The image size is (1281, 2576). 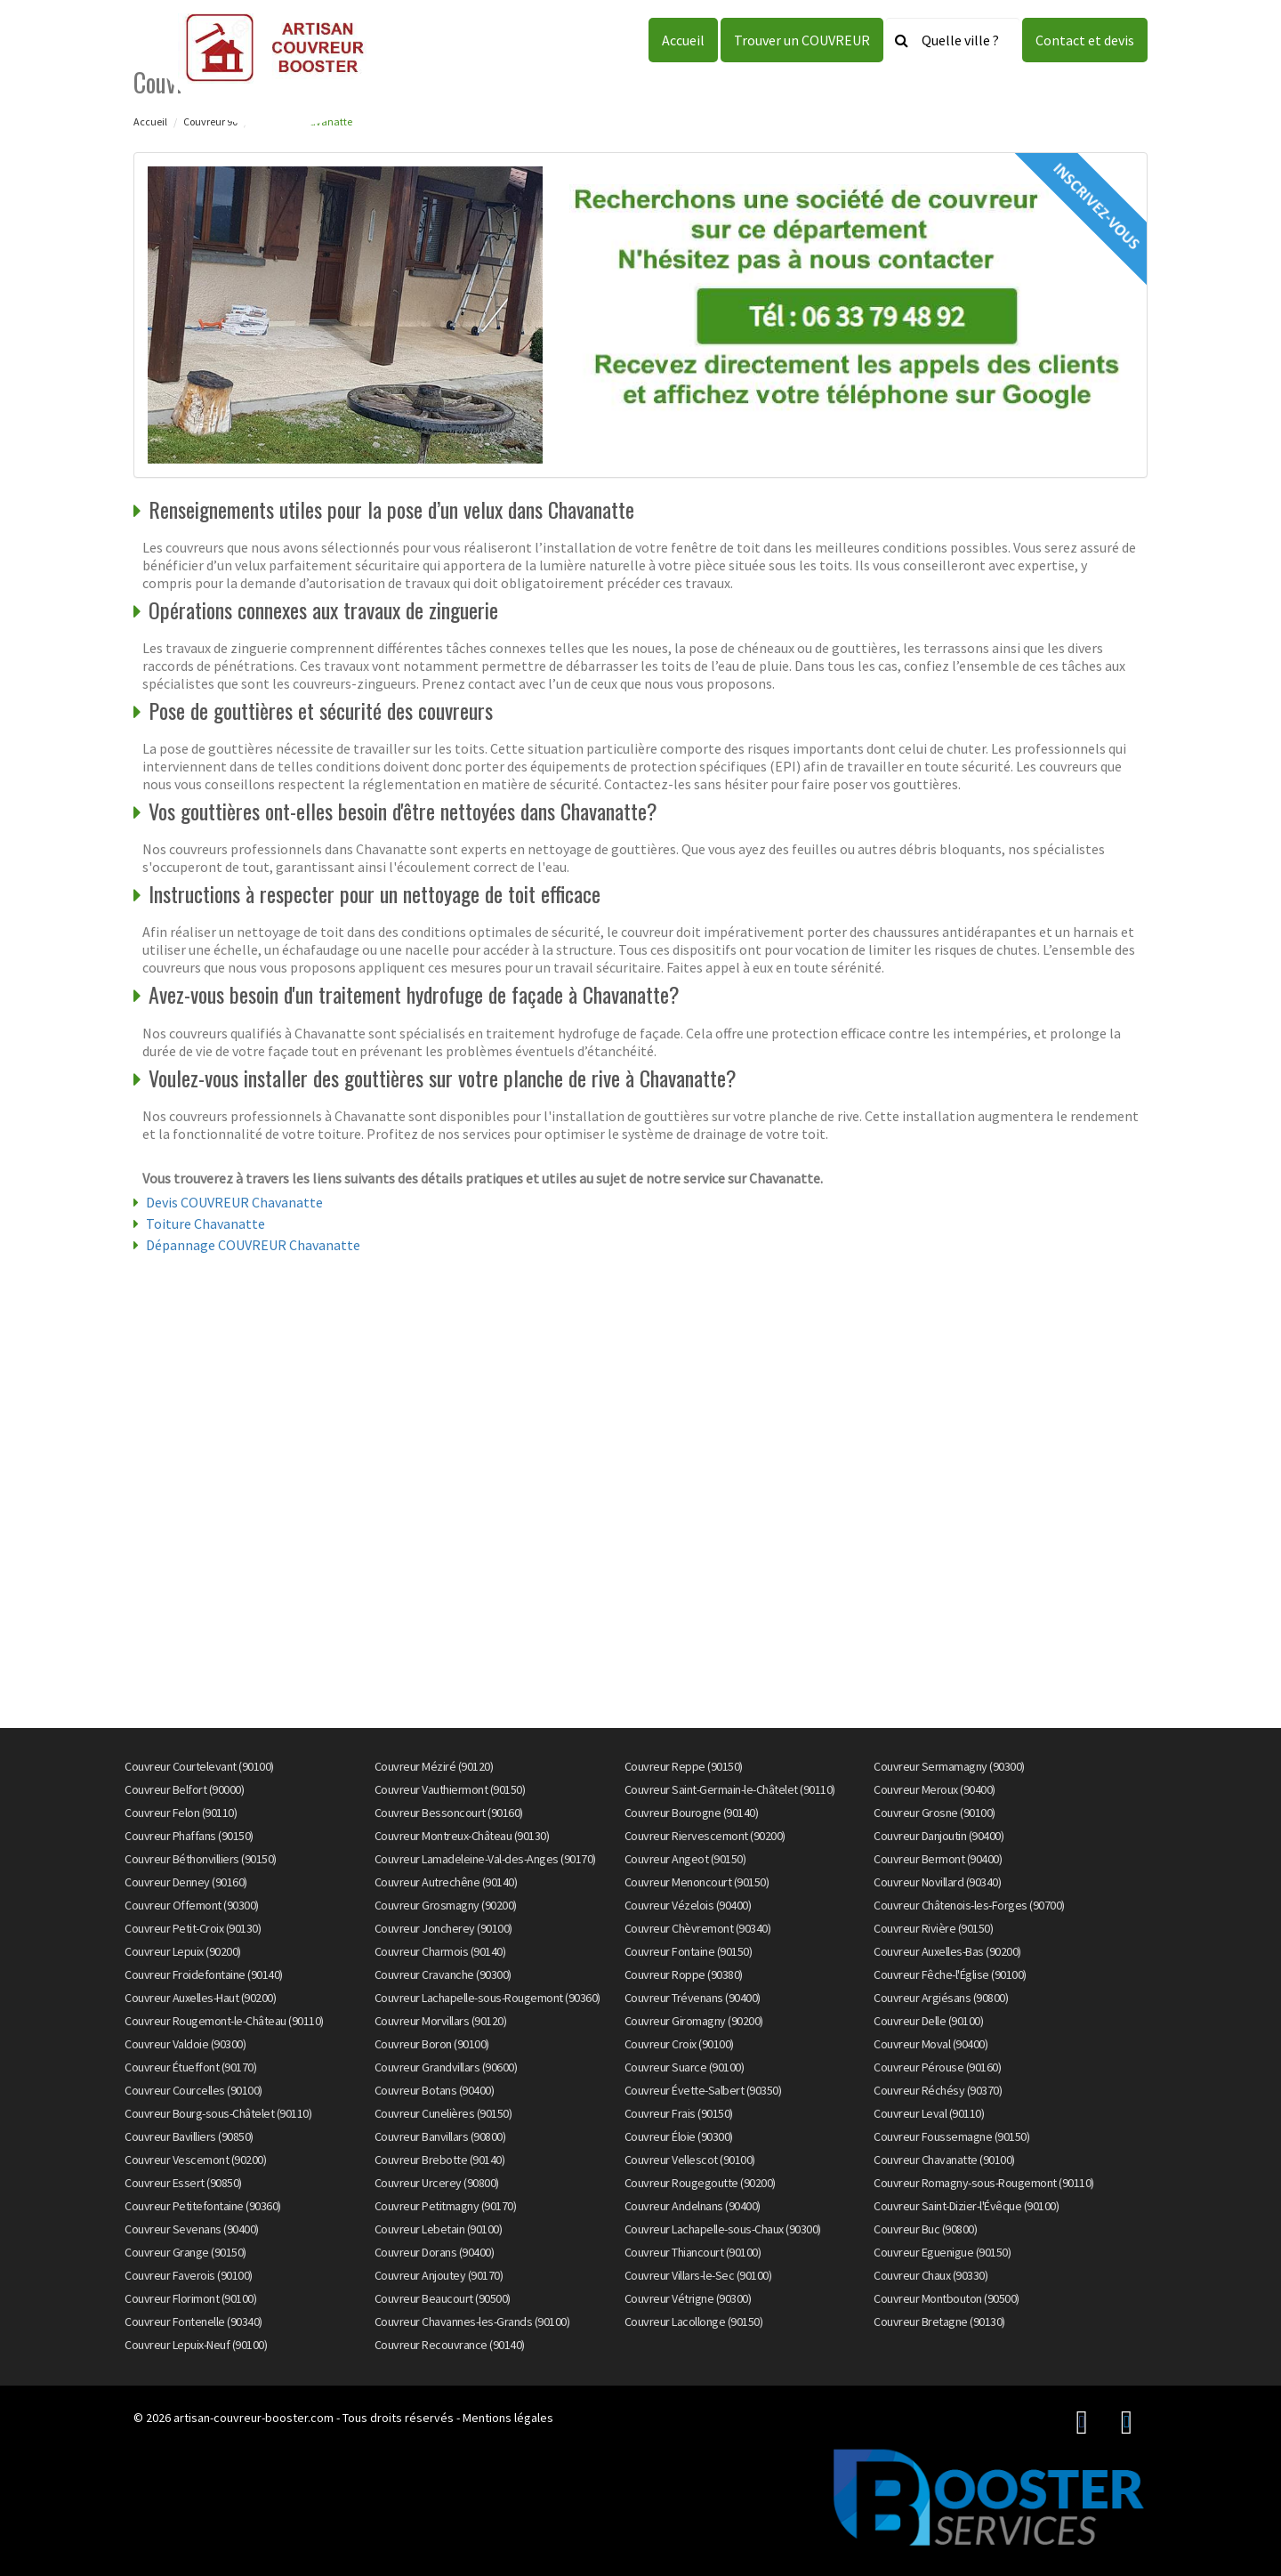 What do you see at coordinates (930, 2044) in the screenshot?
I see `Couvreur Moval (90400)` at bounding box center [930, 2044].